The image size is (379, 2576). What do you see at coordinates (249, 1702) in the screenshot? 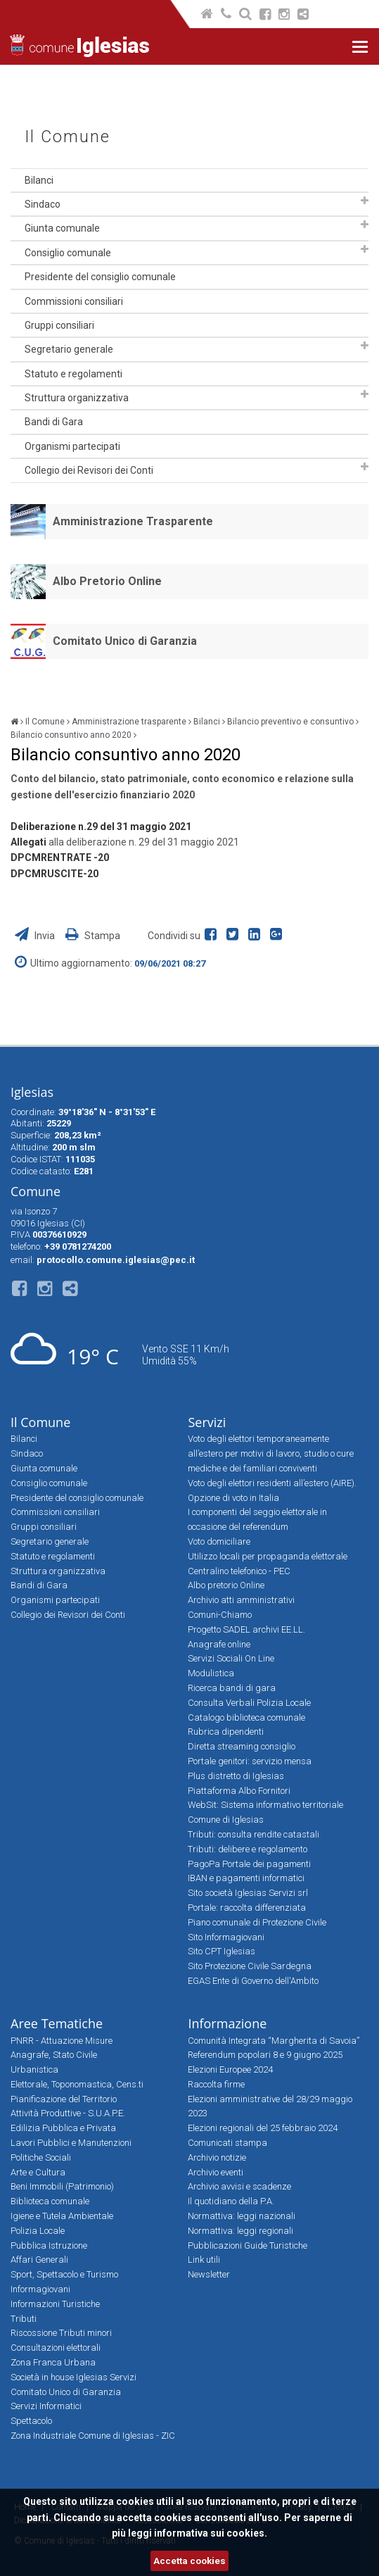
I see `Consulta Verbali Polizia Locale` at bounding box center [249, 1702].